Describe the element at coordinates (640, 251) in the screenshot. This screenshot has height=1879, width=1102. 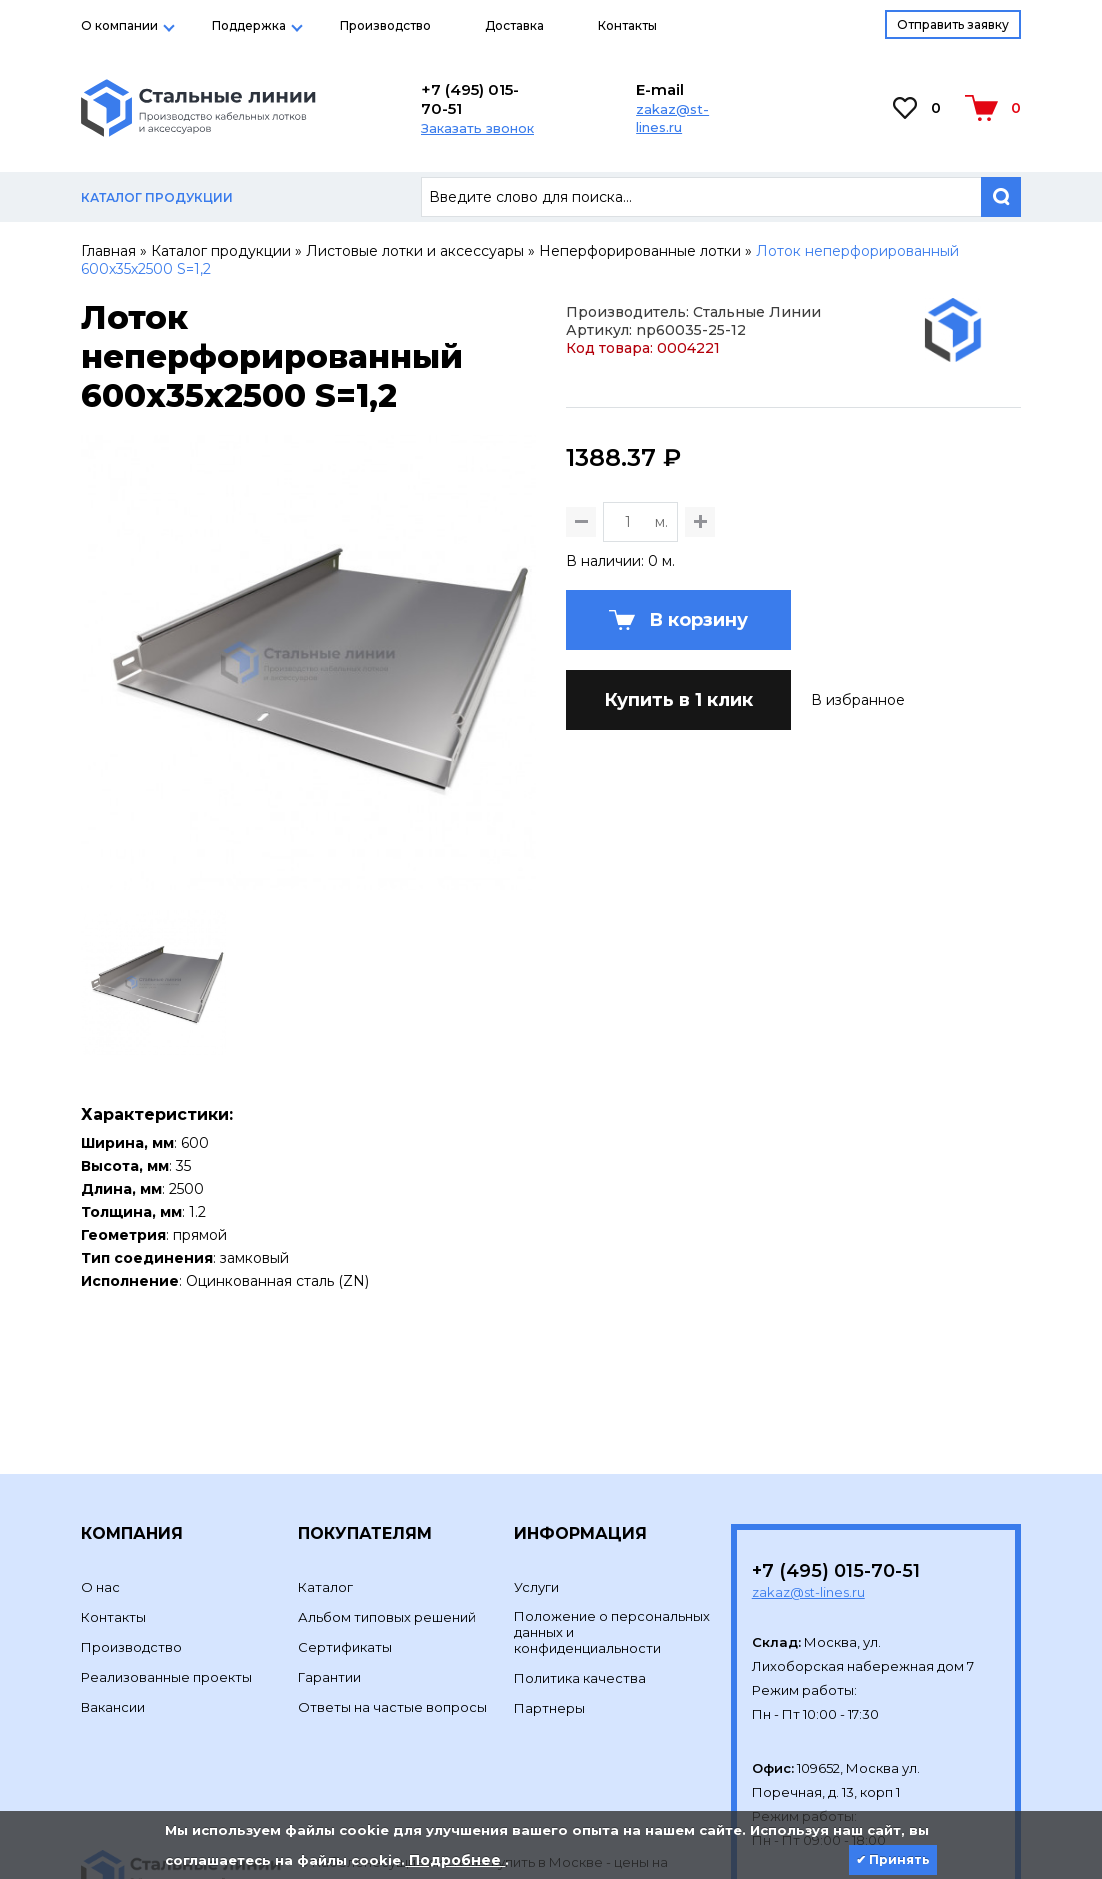
I see `Неперфорированные лотки` at that location.